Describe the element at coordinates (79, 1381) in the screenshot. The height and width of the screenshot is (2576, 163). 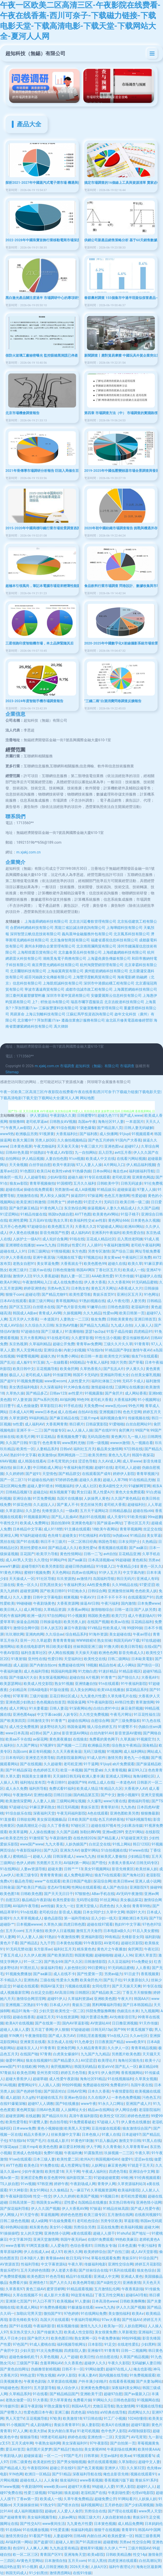
I see `人妖性爱大片` at that location.